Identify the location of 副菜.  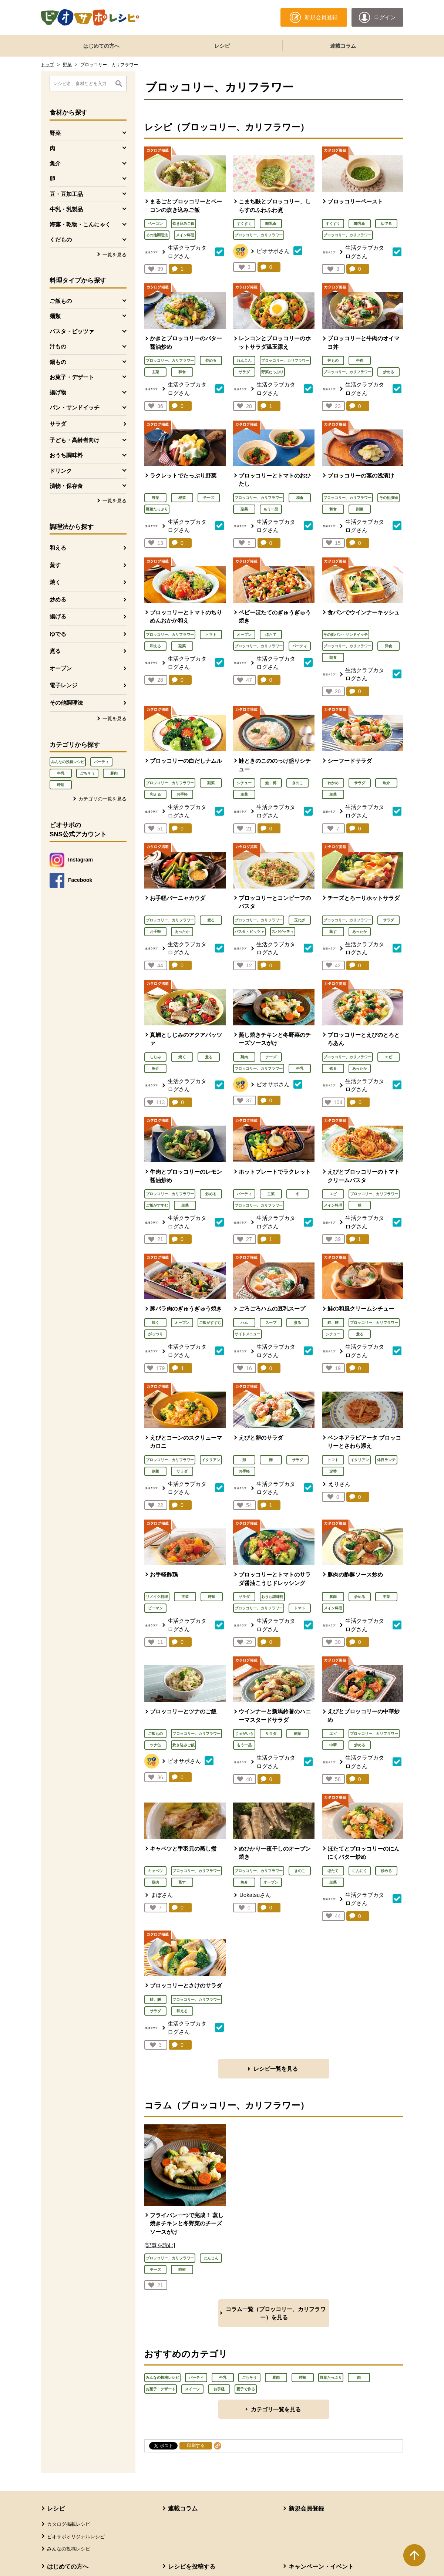
(244, 509).